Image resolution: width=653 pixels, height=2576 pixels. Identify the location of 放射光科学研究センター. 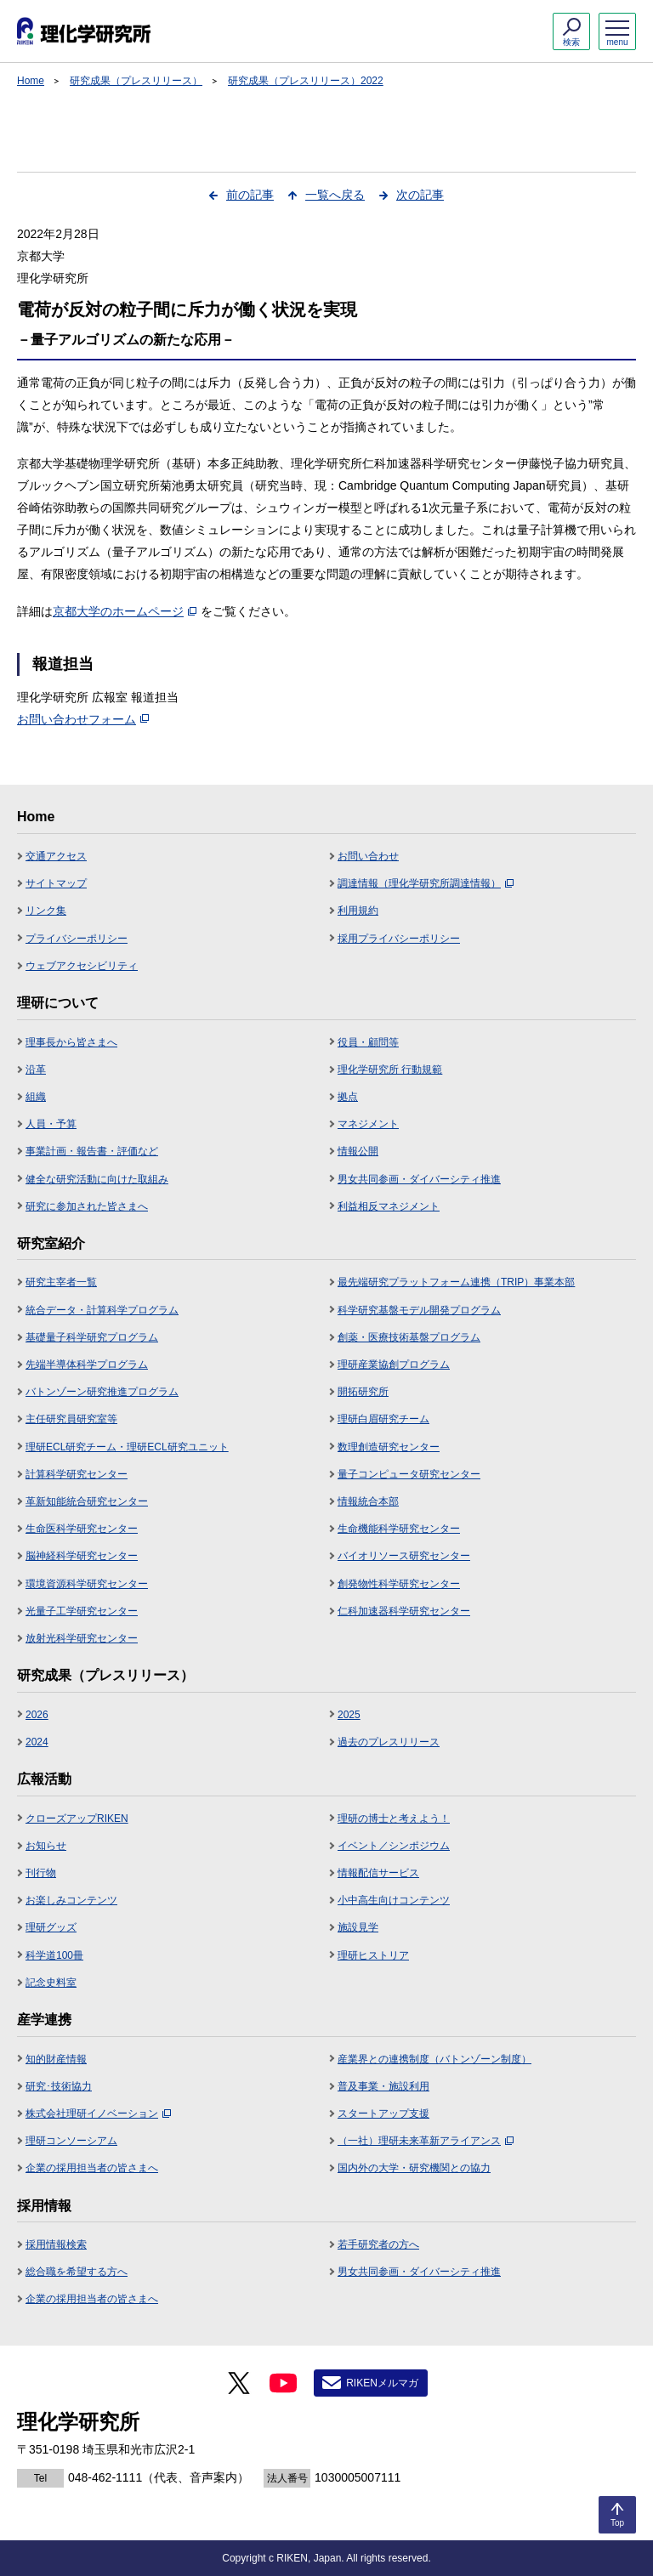
(82, 1638).